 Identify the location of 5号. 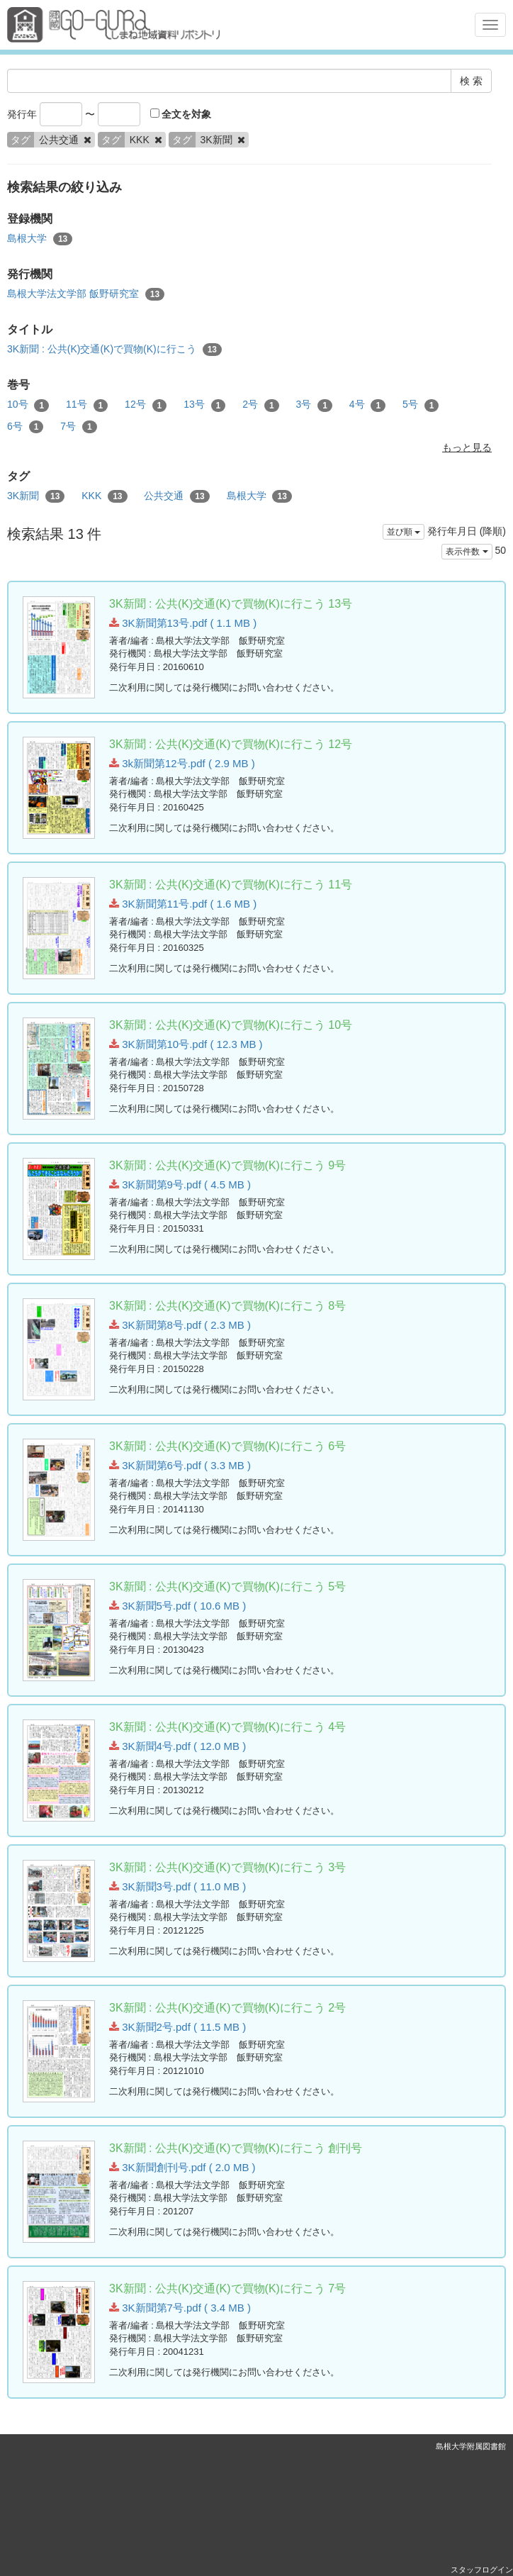
(420, 404).